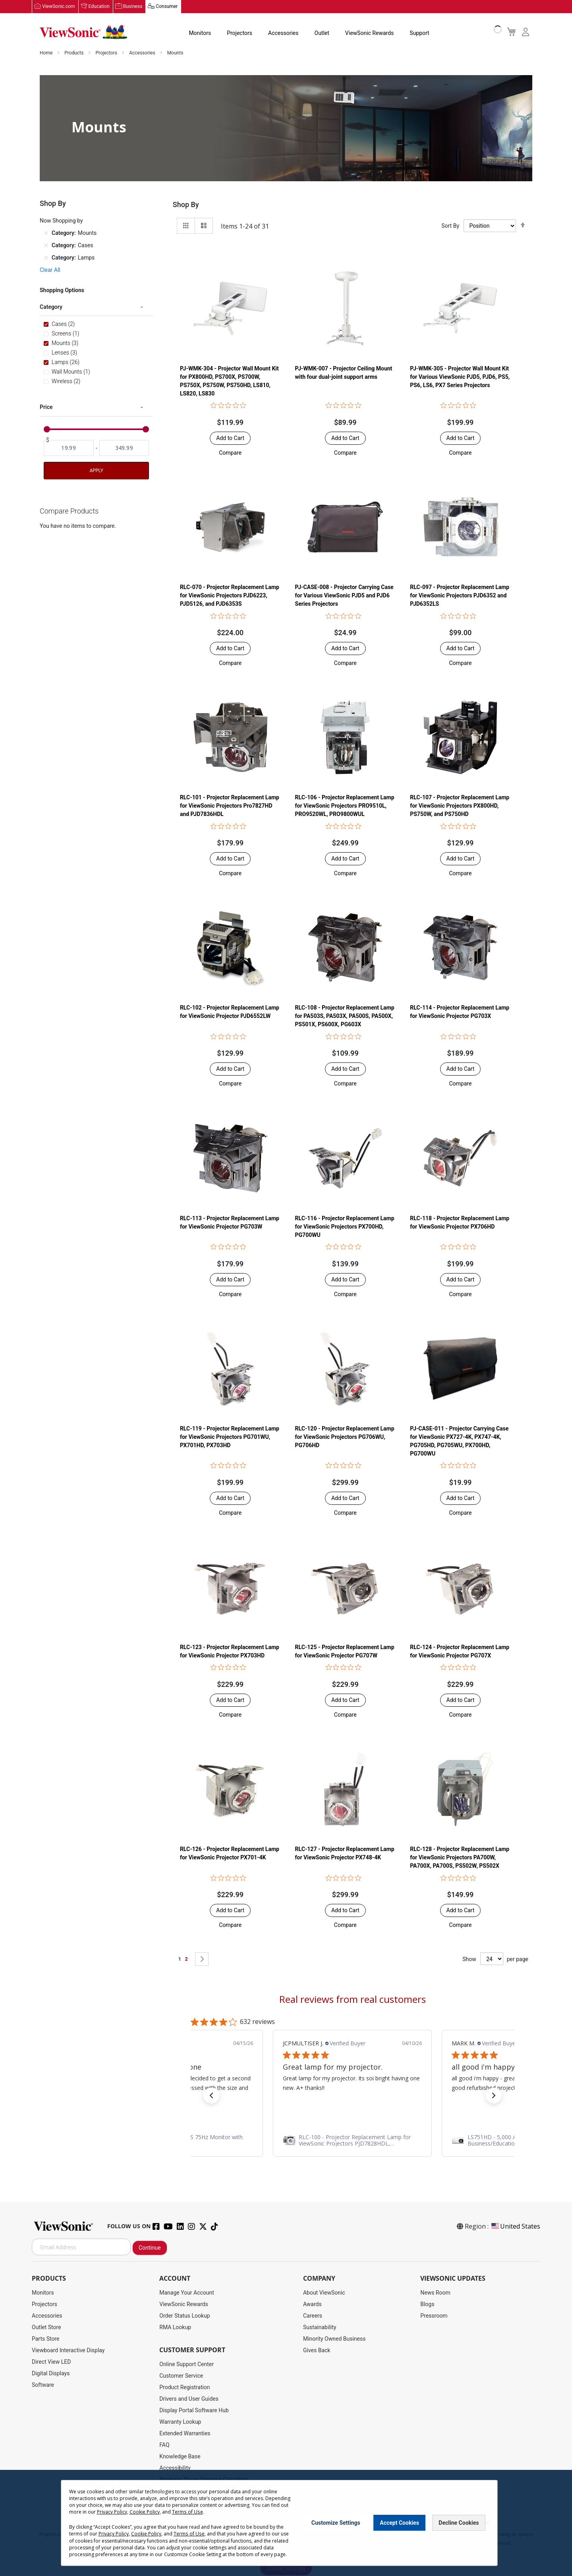  Describe the element at coordinates (344, 1227) in the screenshot. I see `RLC-116 - Projector Replacement Lamp for ViewSonic Projectors PX700HD, PG700WU` at that location.